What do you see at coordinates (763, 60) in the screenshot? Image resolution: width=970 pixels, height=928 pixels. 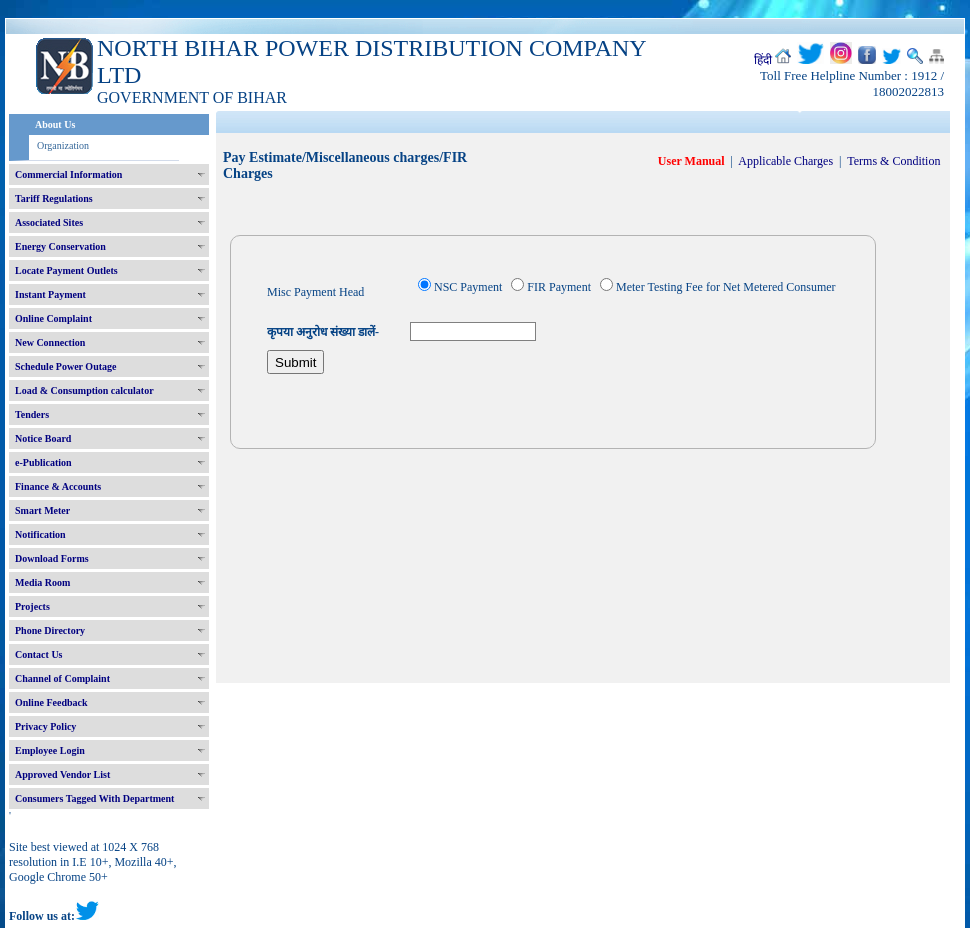 I see `हिंदी` at bounding box center [763, 60].